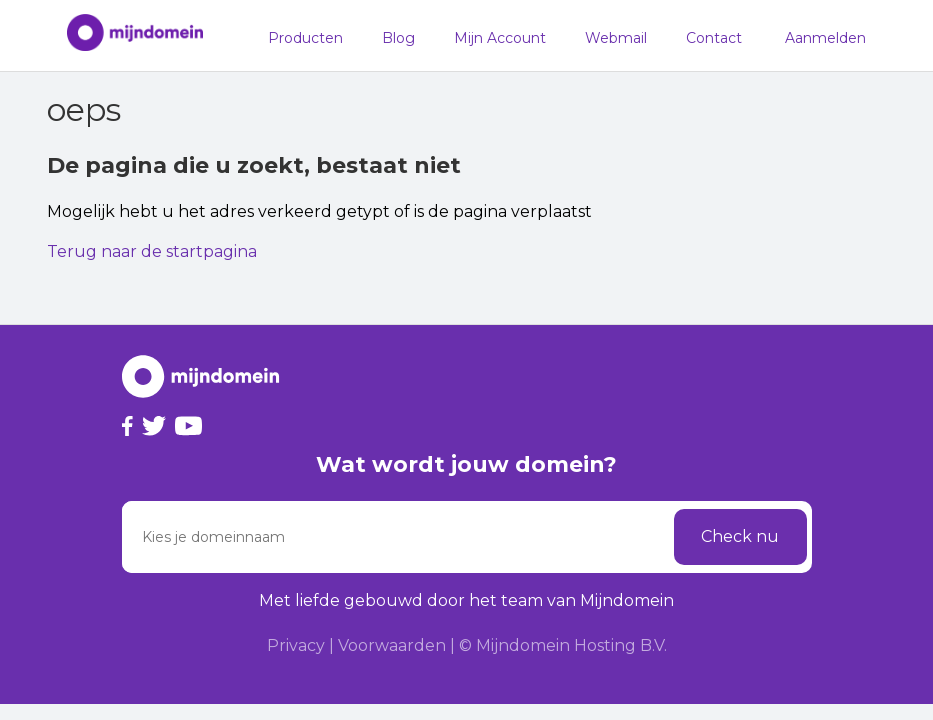 The width and height of the screenshot is (933, 720). Describe the element at coordinates (825, 38) in the screenshot. I see `Aanmelden [button]` at that location.